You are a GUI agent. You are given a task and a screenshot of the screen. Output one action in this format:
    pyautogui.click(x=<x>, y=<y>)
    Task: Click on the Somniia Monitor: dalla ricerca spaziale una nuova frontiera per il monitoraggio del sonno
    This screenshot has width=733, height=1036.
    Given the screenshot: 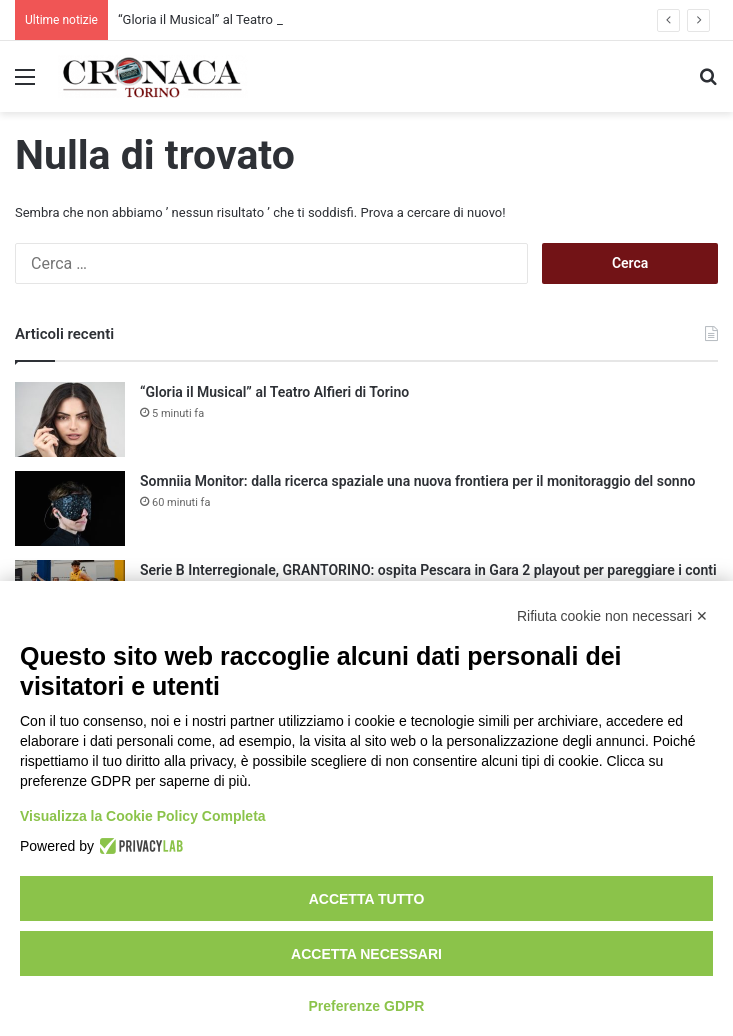 What is the action you would take?
    pyautogui.click(x=417, y=481)
    